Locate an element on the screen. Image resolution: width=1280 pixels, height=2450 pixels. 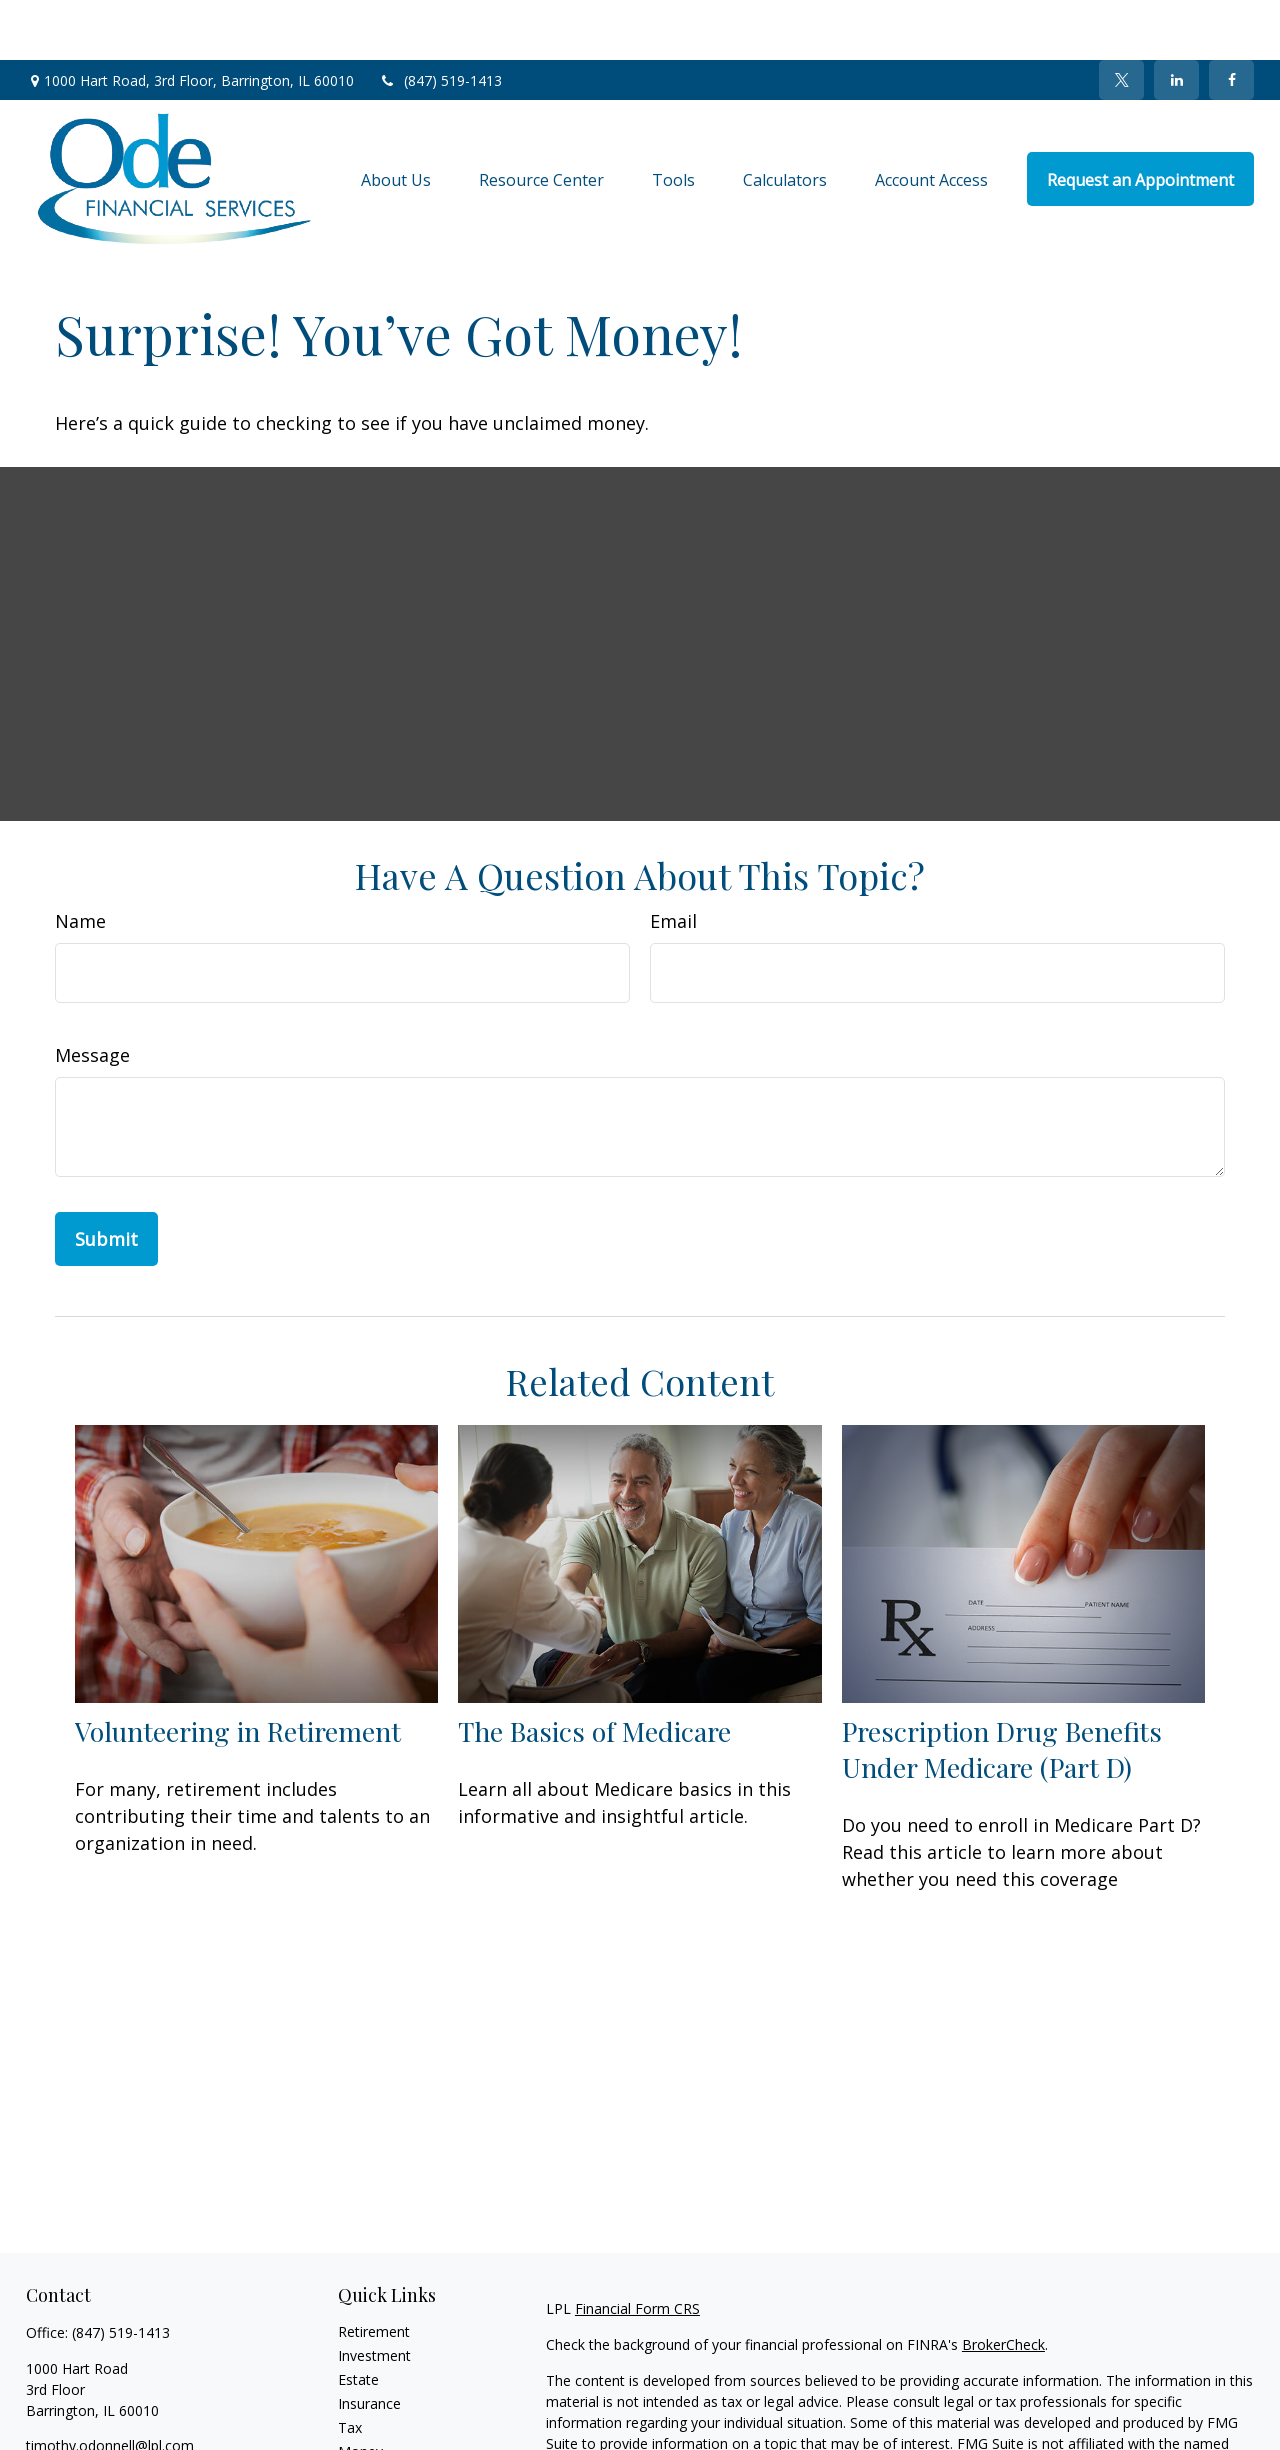
Estate is located at coordinates (358, 2319).